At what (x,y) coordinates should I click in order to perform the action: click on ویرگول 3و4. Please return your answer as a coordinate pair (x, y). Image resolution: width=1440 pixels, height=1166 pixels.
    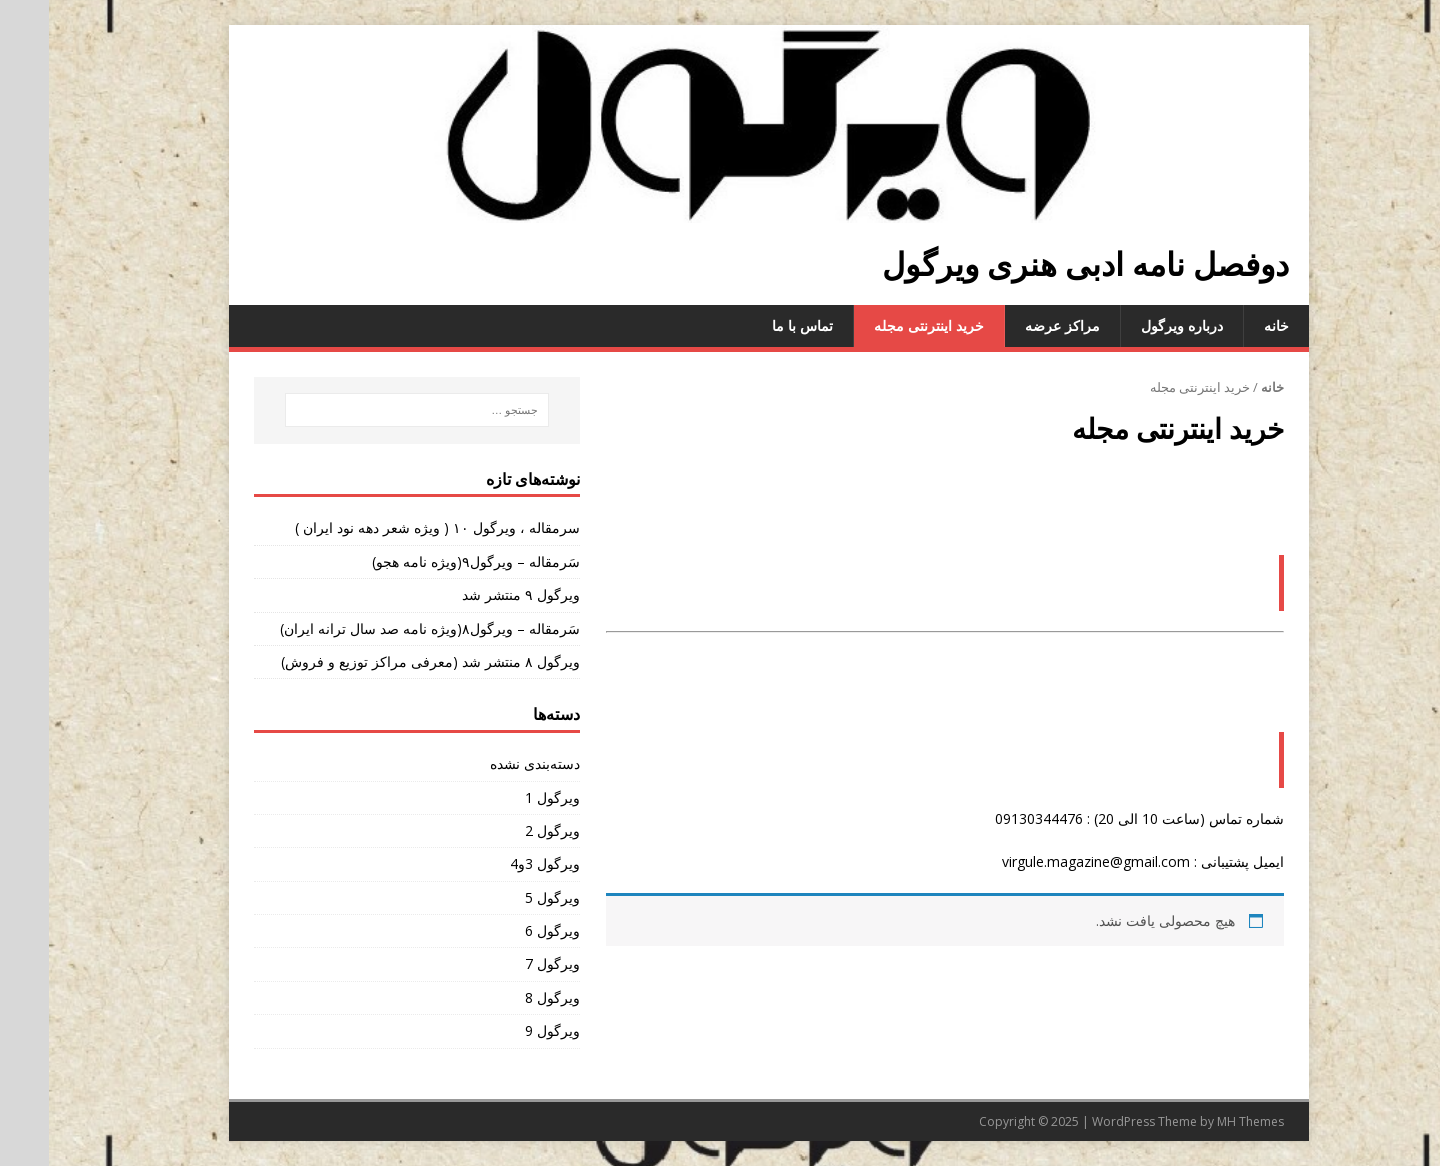
    Looking at the image, I should click on (496, 863).